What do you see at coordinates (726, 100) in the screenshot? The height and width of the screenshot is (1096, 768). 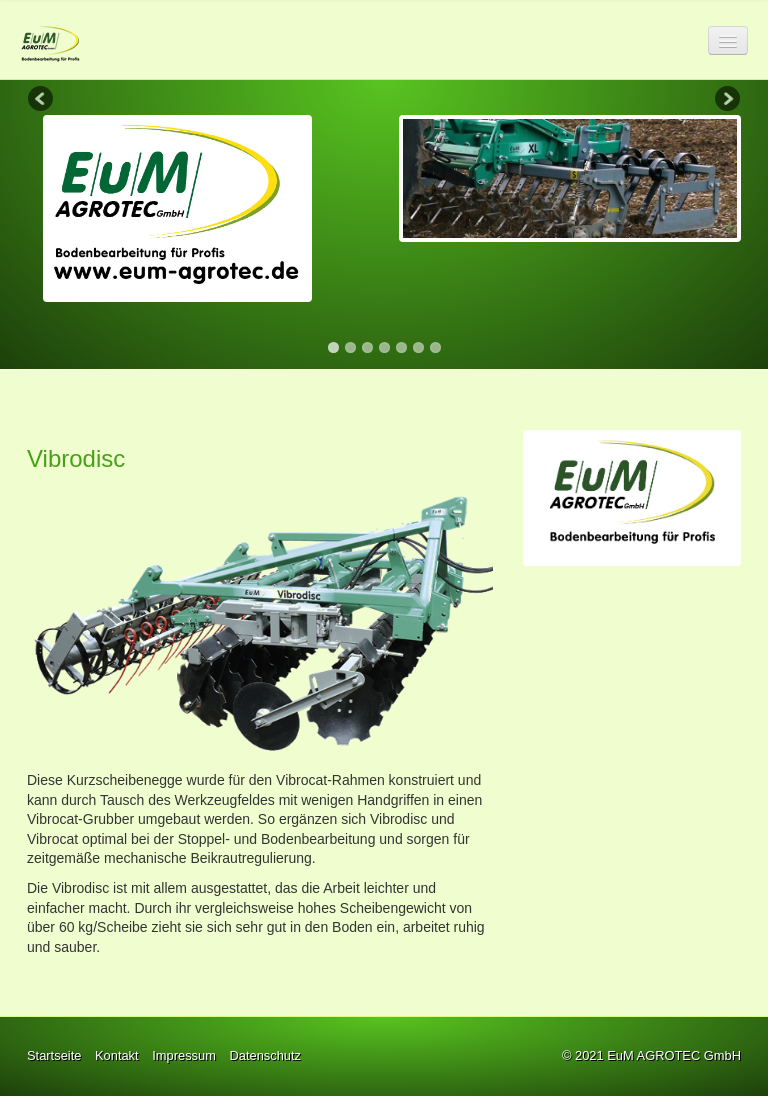 I see `Next` at bounding box center [726, 100].